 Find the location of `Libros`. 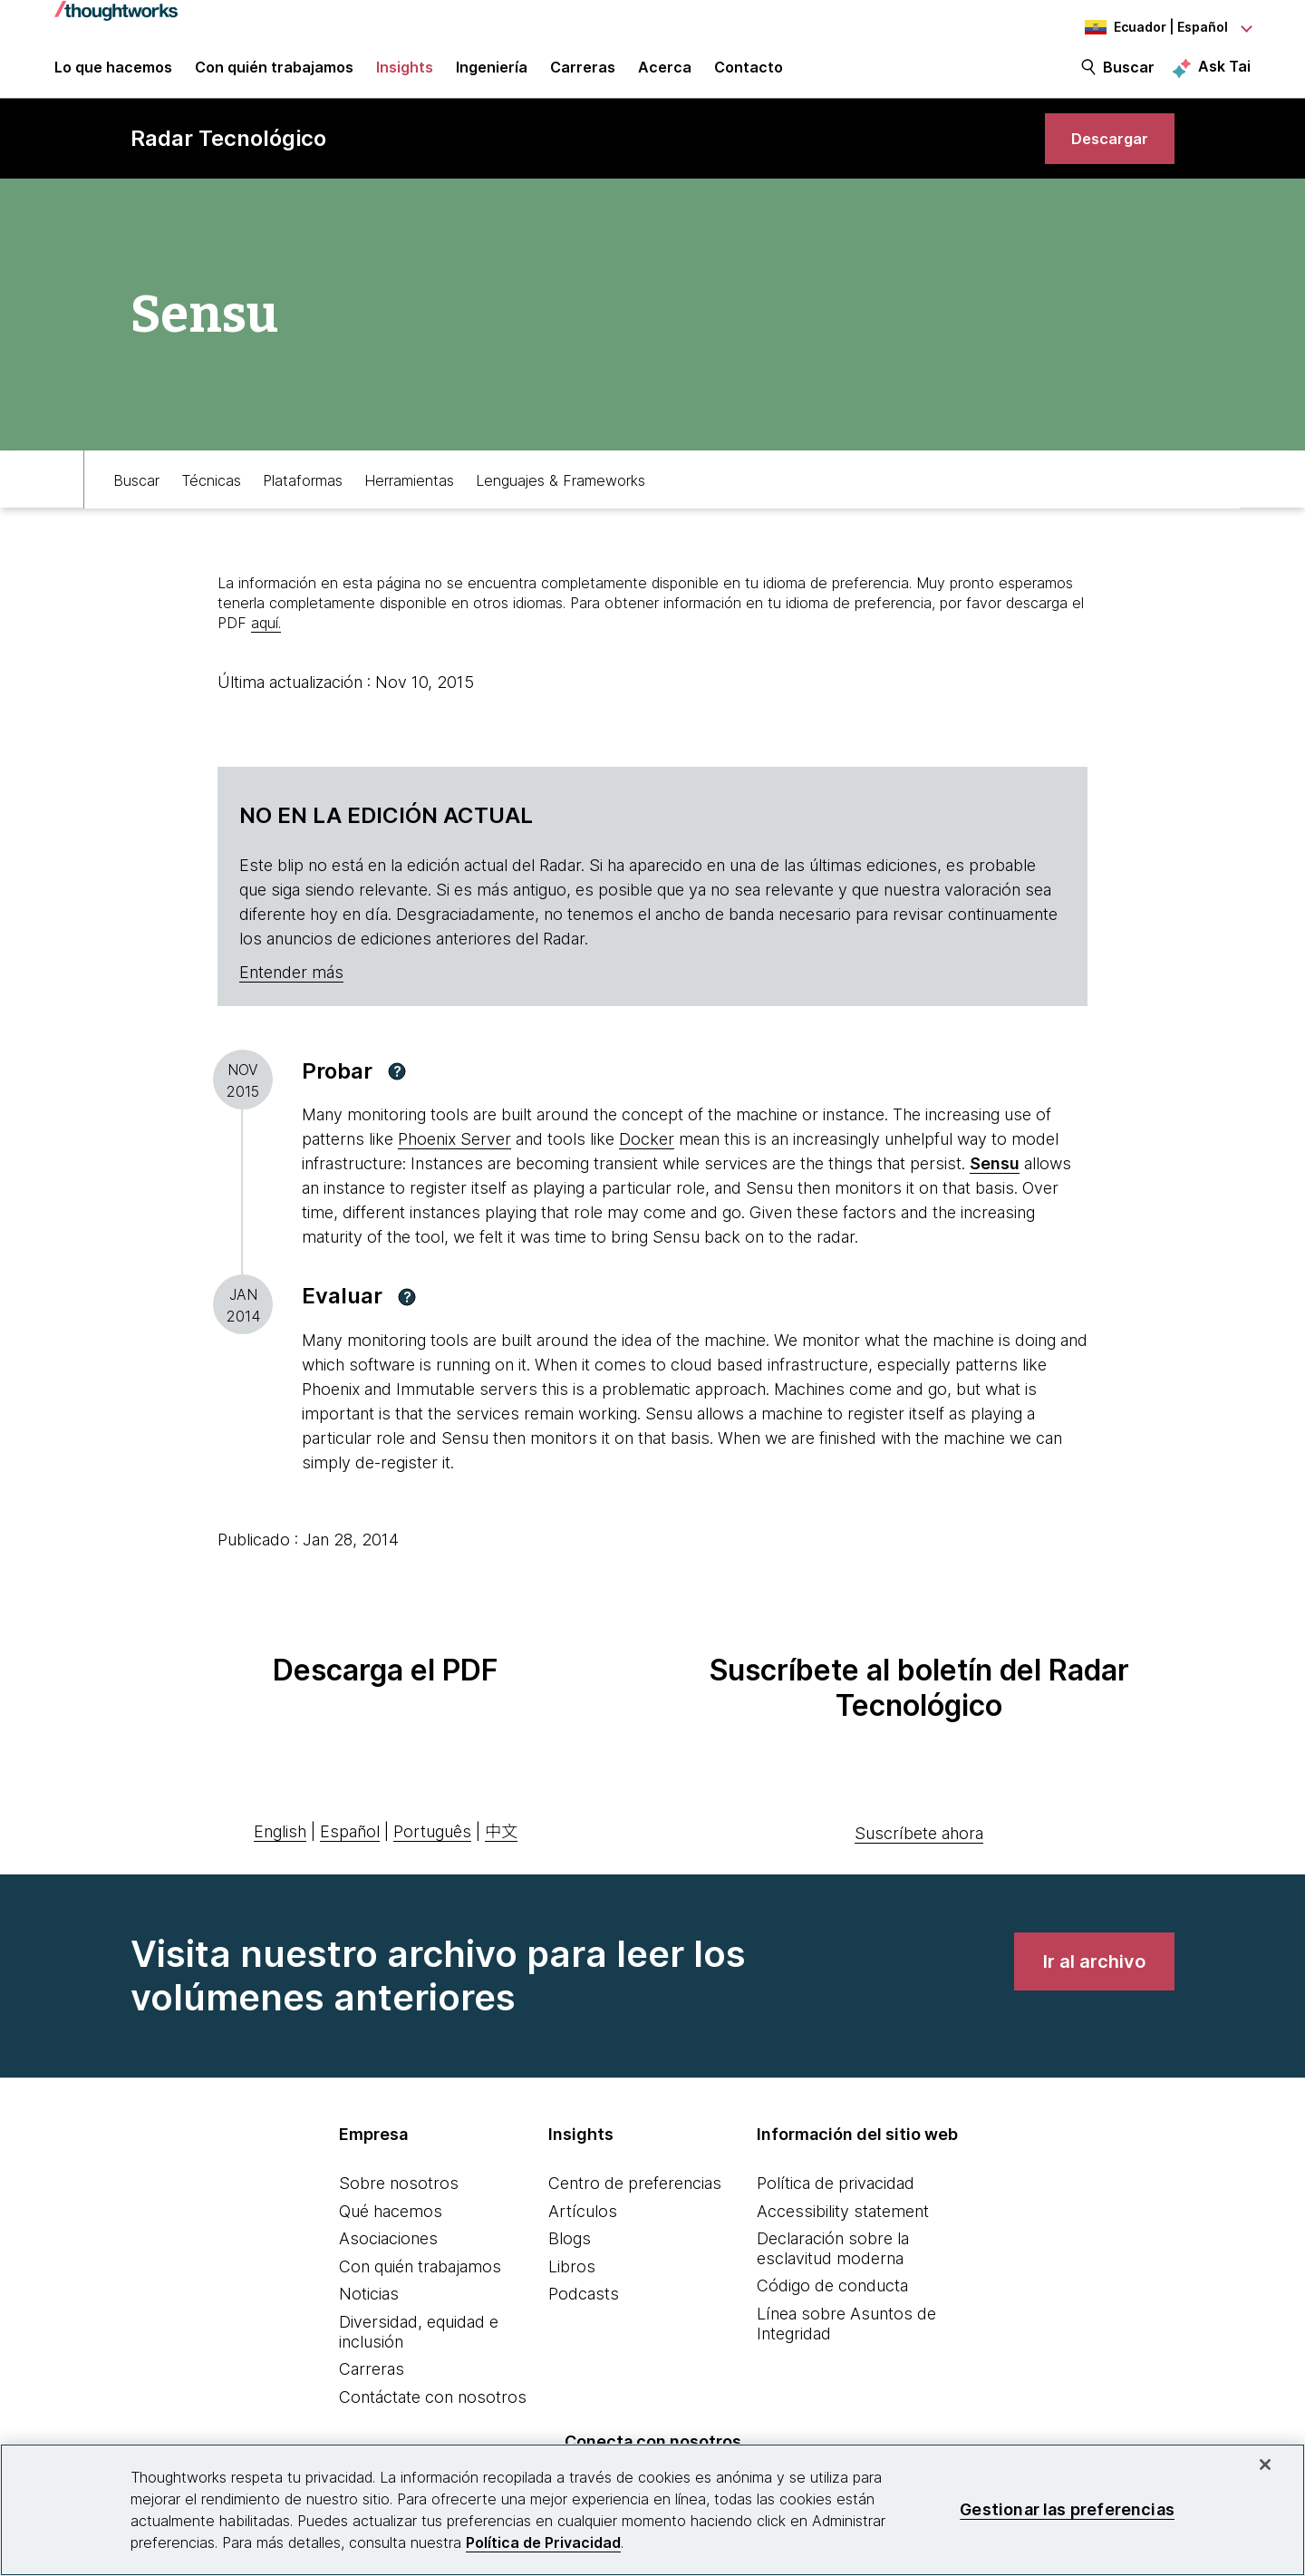

Libros is located at coordinates (571, 2283).